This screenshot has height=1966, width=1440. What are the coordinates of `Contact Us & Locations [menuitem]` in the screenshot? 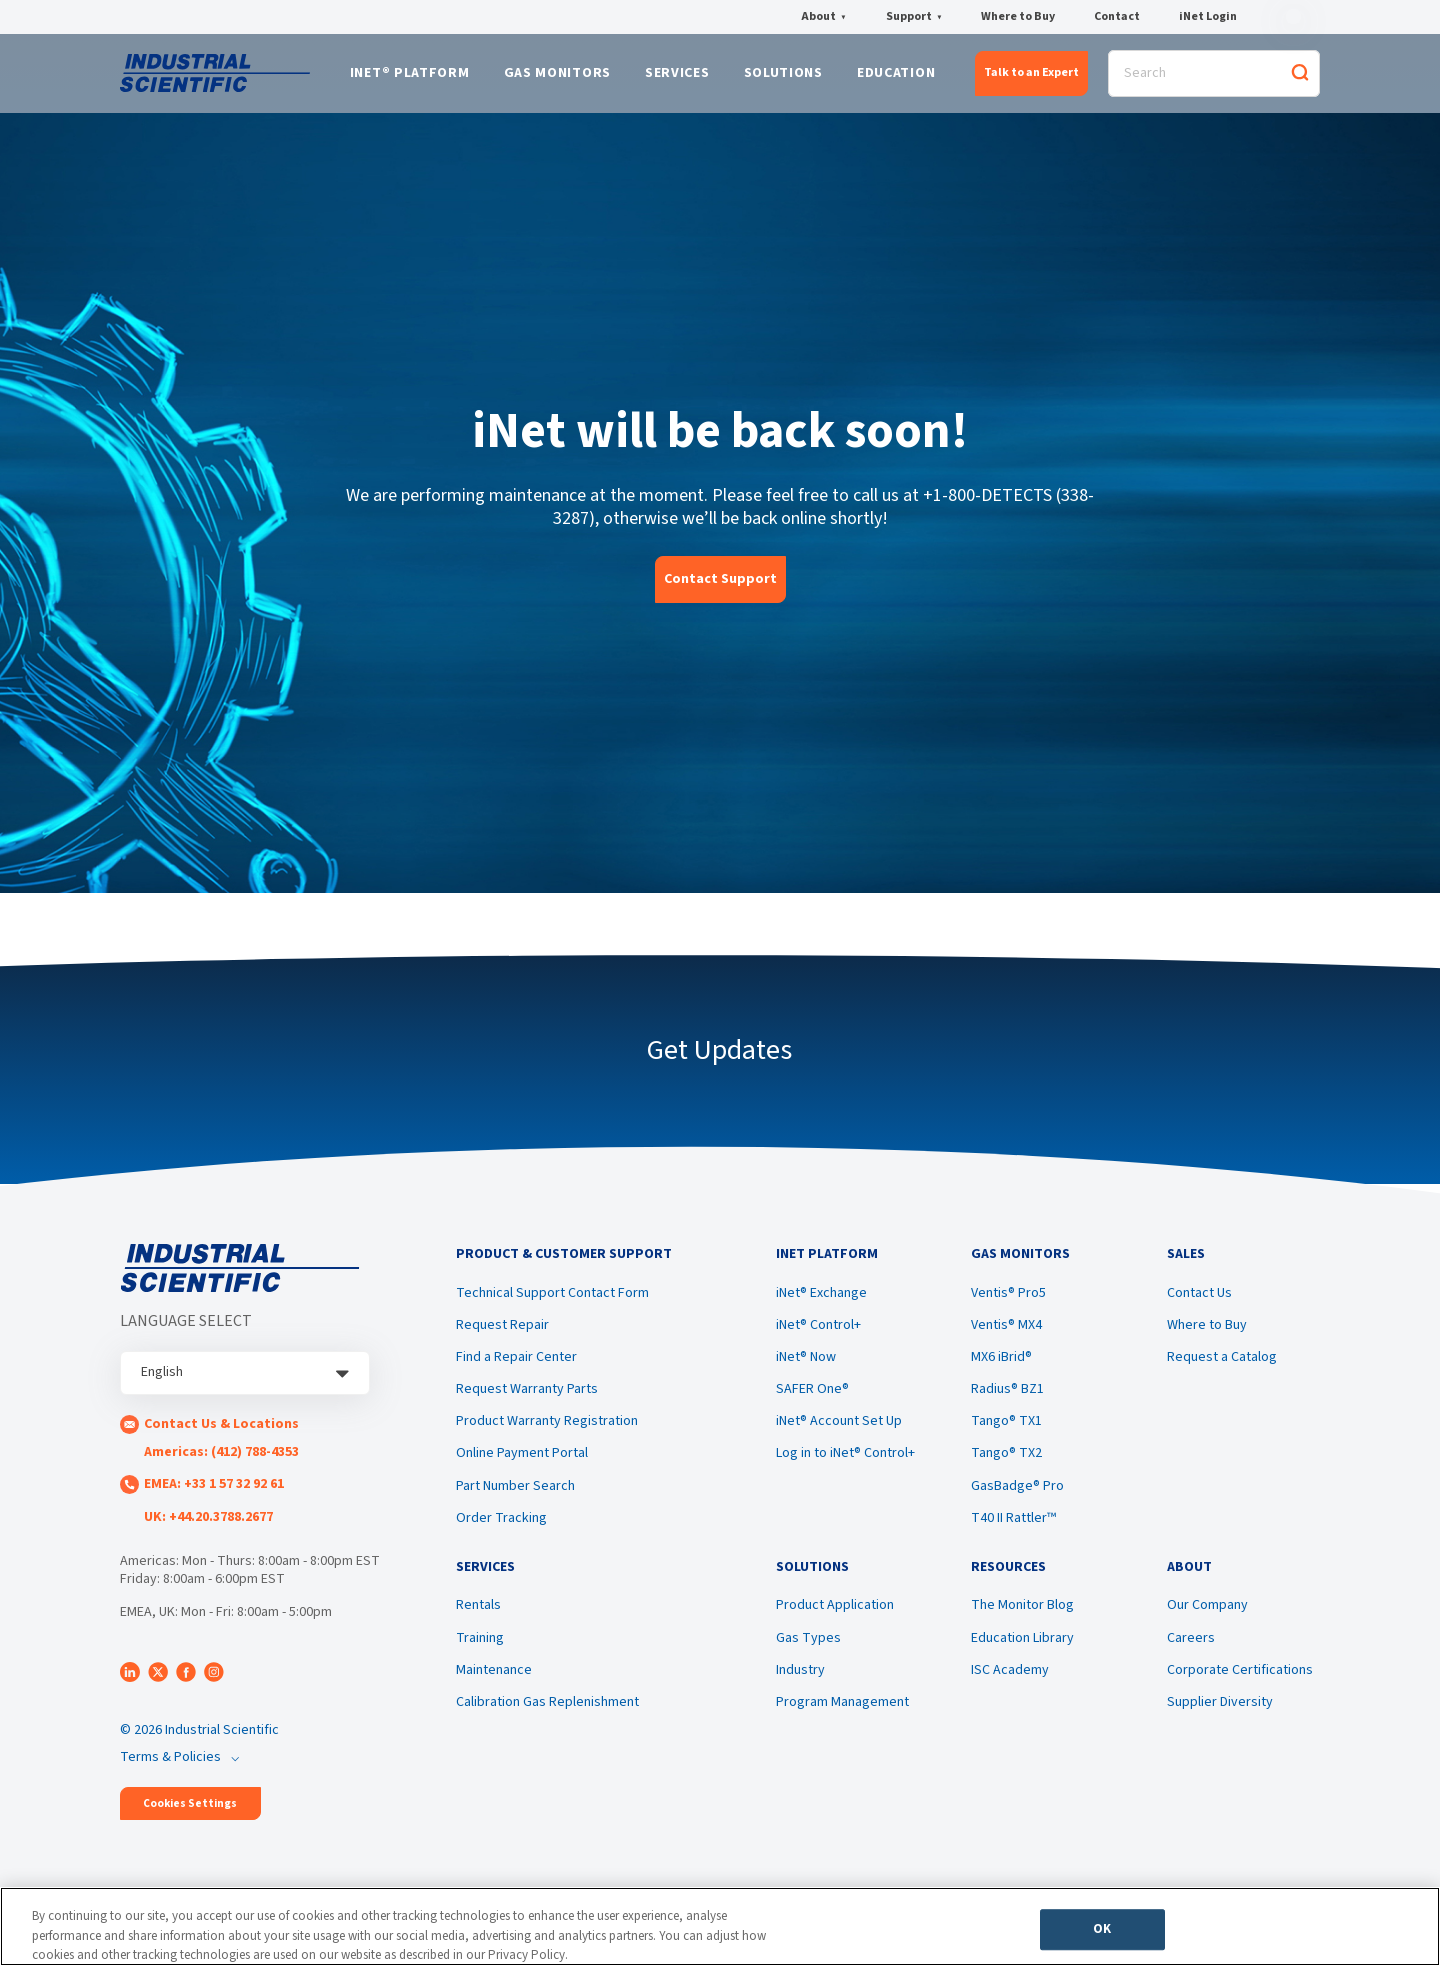 It's located at (221, 1430).